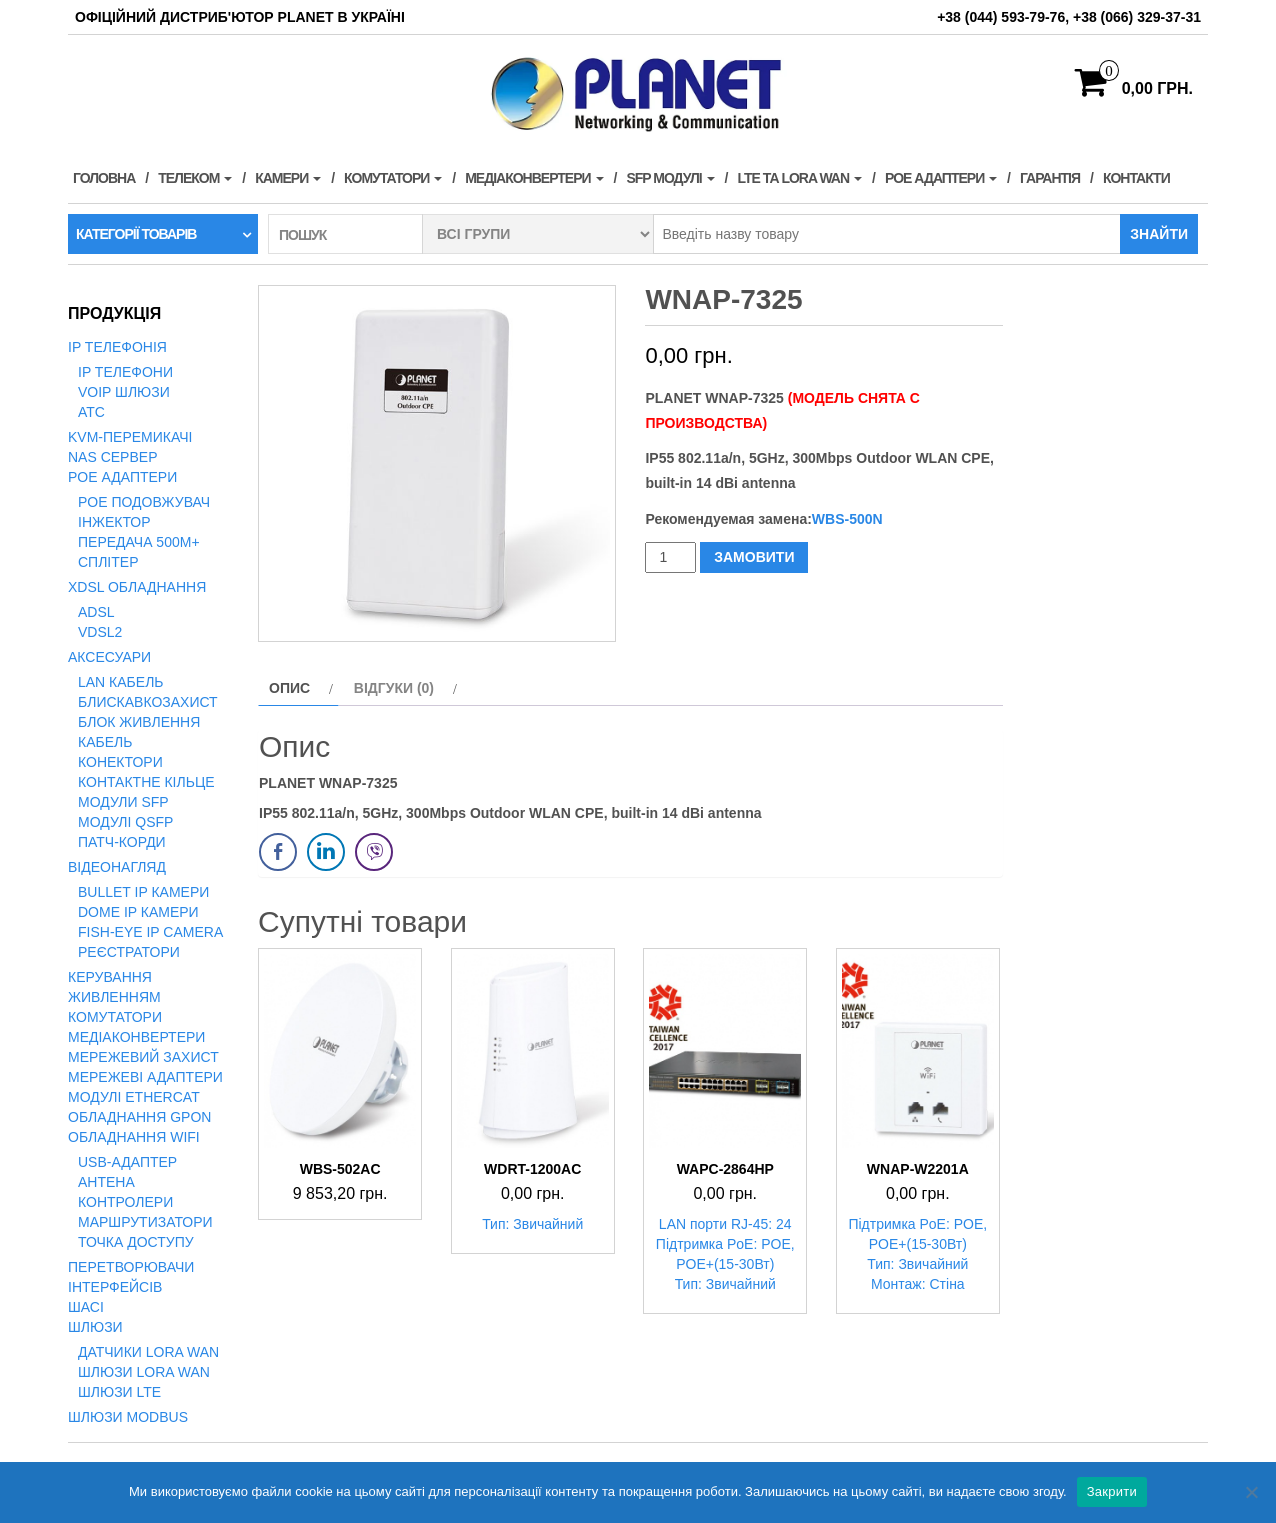 This screenshot has width=1276, height=1523. I want to click on Закрити, so click(1112, 1491).